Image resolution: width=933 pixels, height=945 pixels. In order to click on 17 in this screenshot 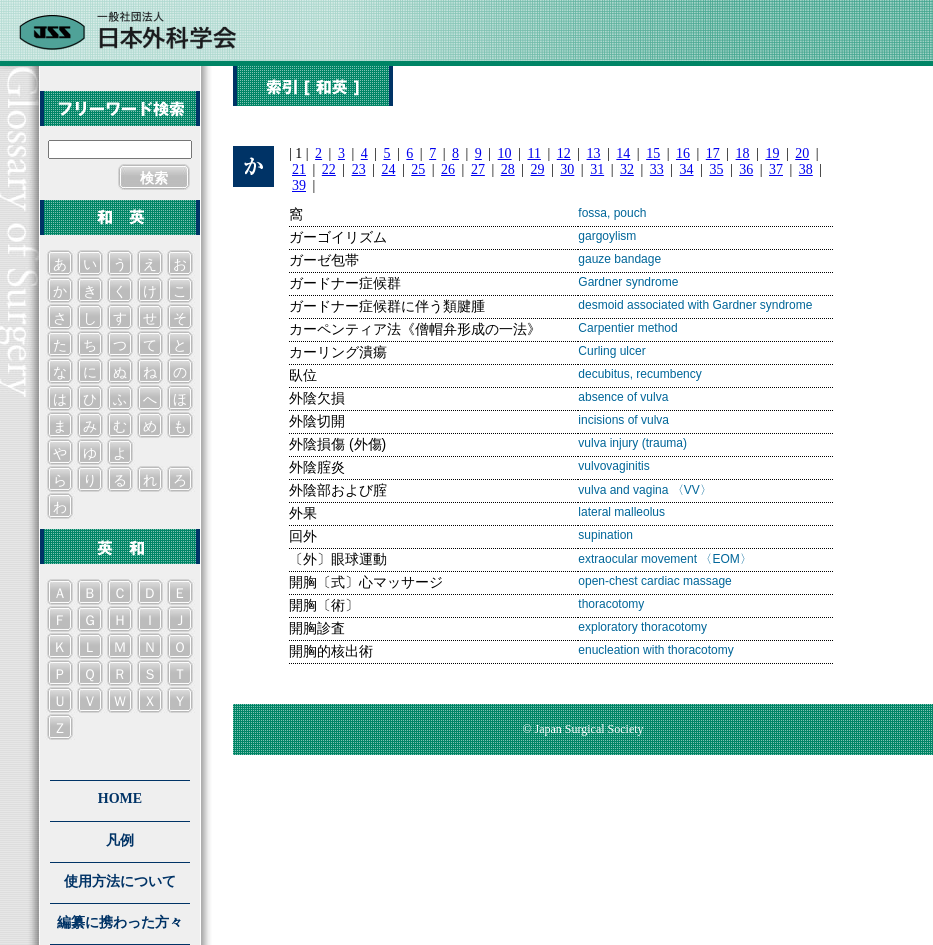, I will do `click(713, 153)`.